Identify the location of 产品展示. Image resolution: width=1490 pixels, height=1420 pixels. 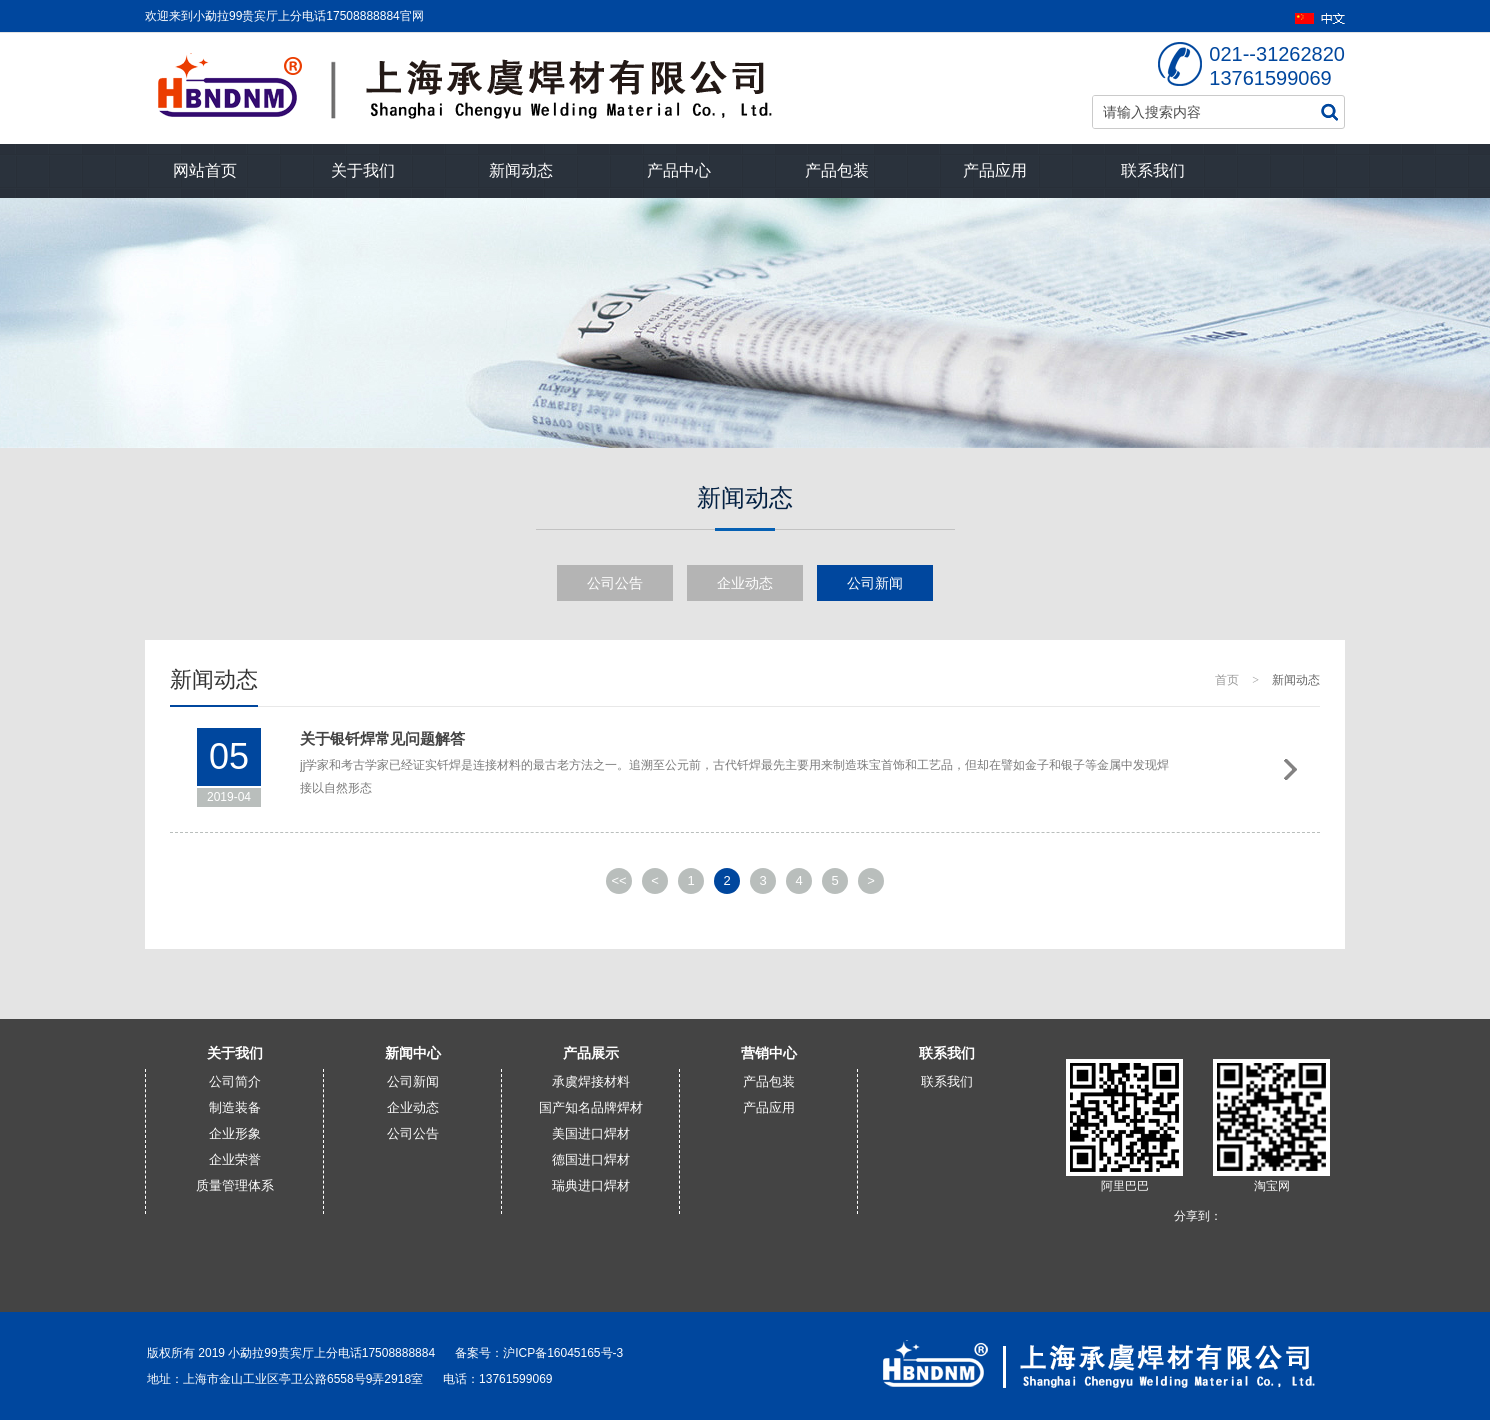
(591, 1053).